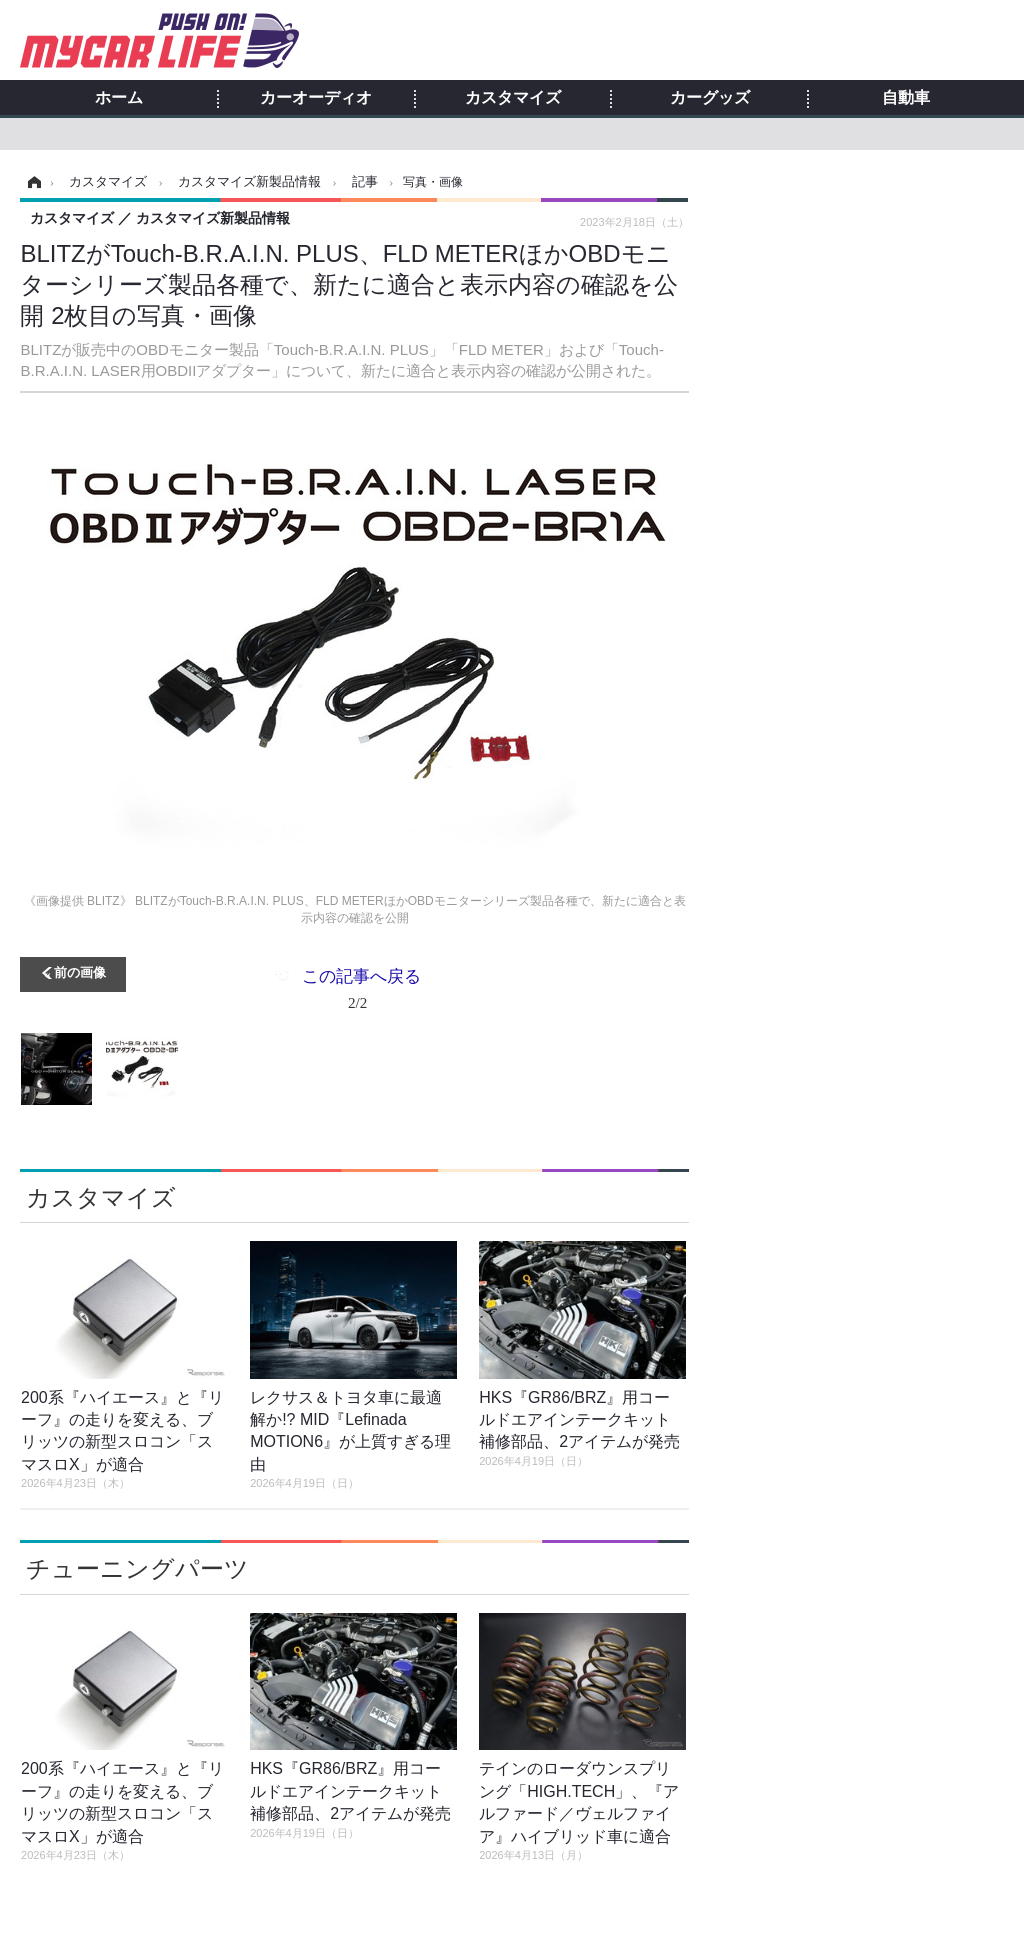 This screenshot has width=1024, height=1960. Describe the element at coordinates (137, 1568) in the screenshot. I see `チューニングパーツ` at that location.